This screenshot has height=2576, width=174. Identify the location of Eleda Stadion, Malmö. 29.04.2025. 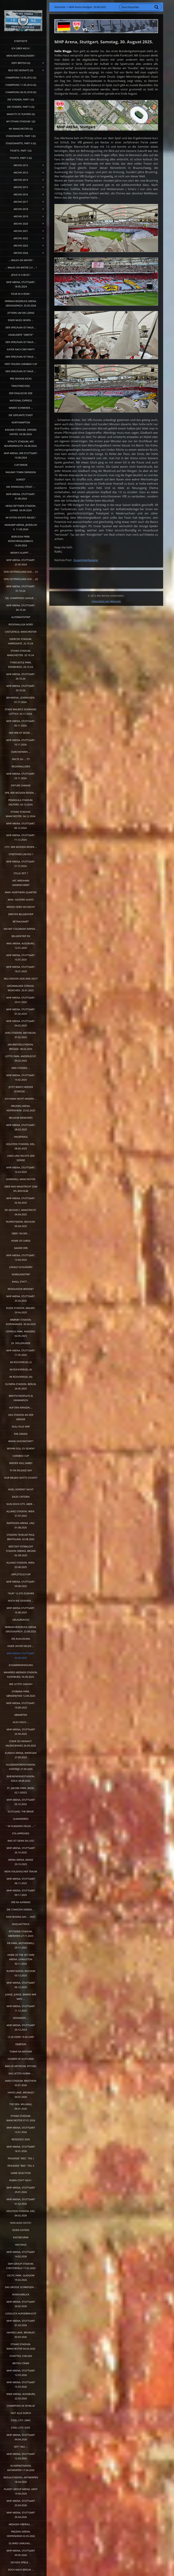
(20, 1310).